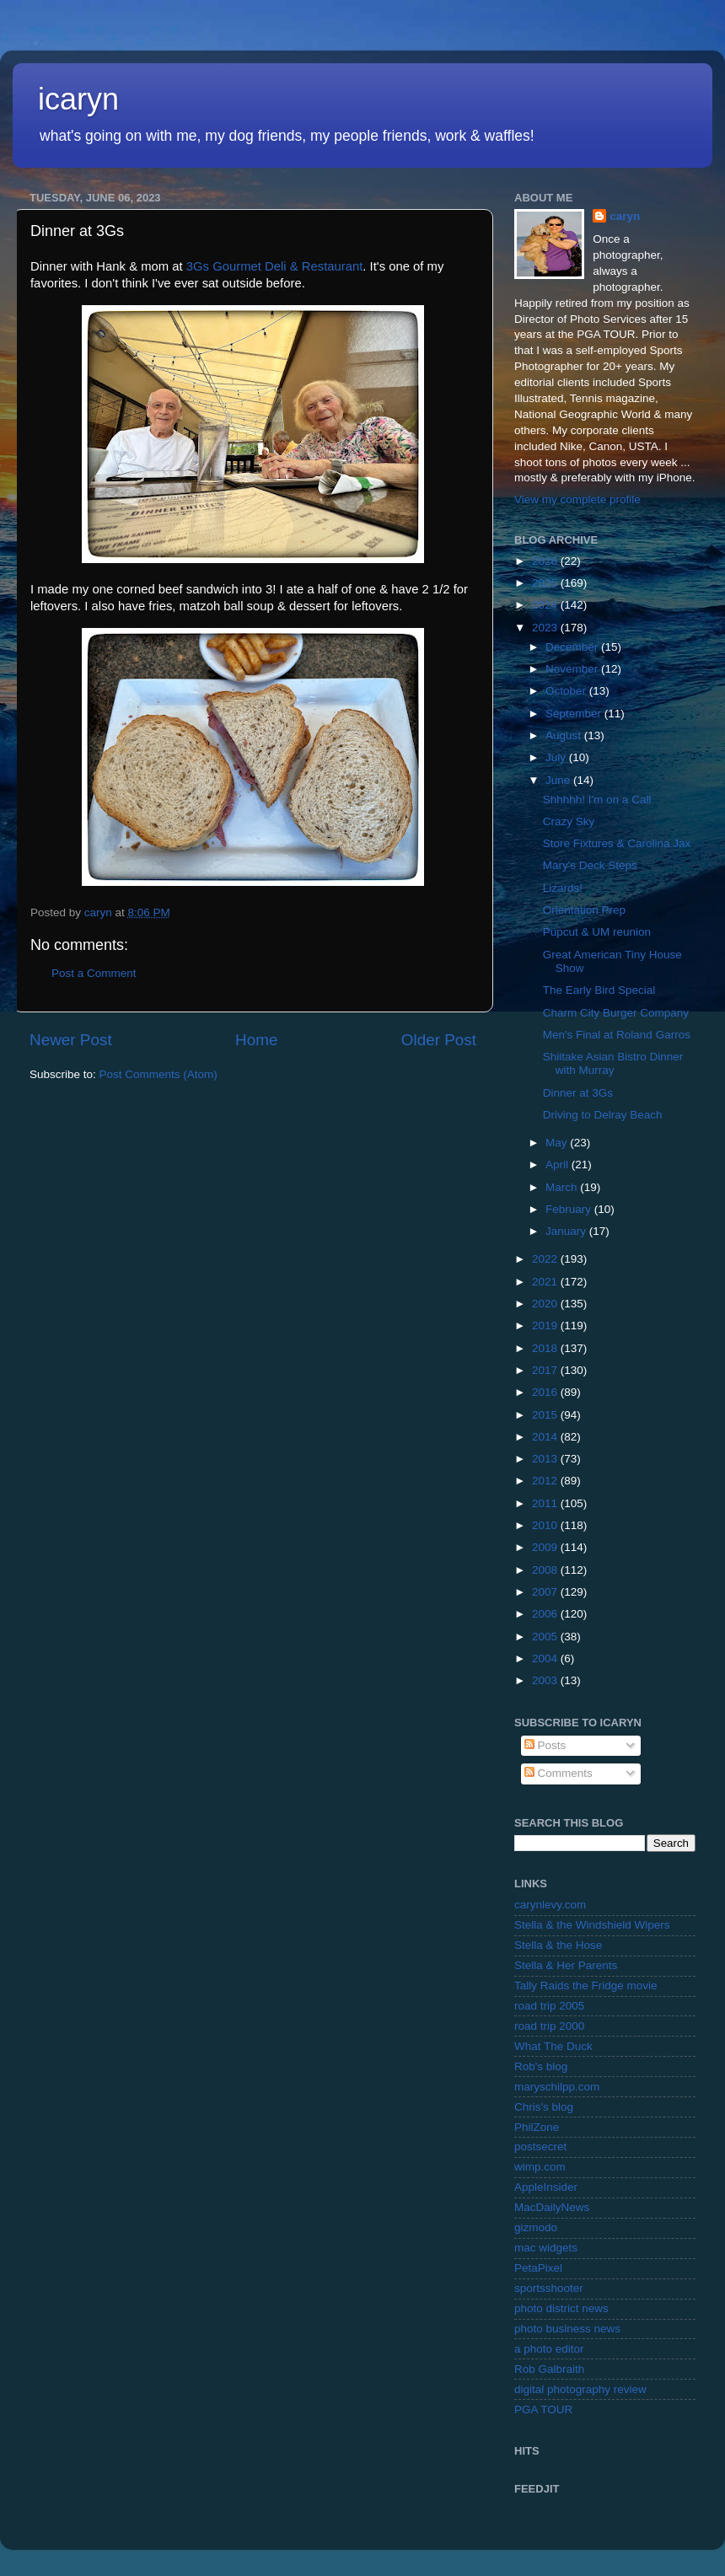 Image resolution: width=725 pixels, height=2576 pixels. What do you see at coordinates (599, 990) in the screenshot?
I see `The Early Bird Special` at bounding box center [599, 990].